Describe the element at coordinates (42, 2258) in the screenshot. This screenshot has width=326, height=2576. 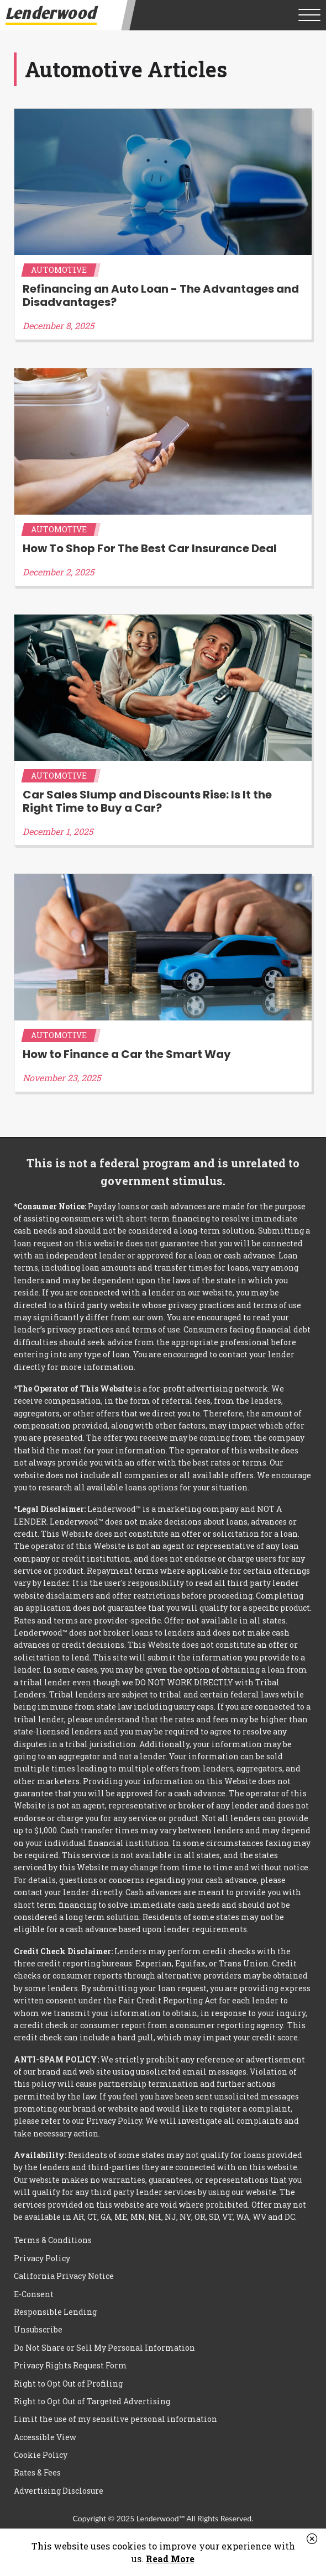
I see `Privacy Policy` at that location.